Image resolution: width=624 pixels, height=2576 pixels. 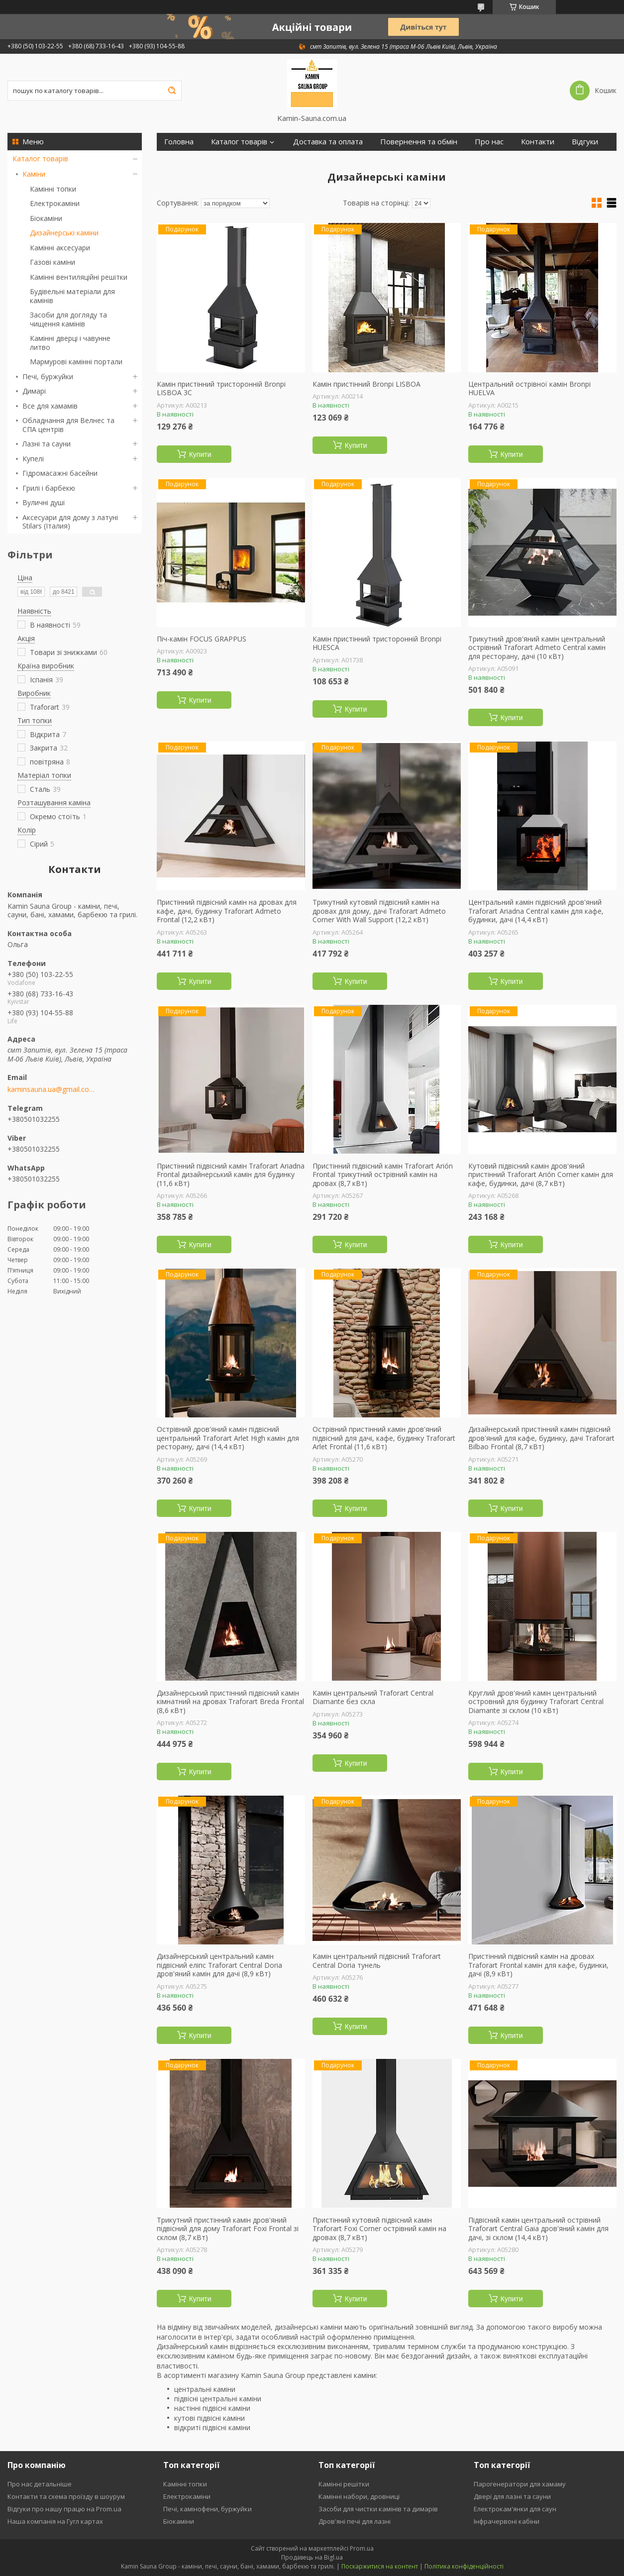 What do you see at coordinates (362, 2548) in the screenshot?
I see `Prom.ua` at bounding box center [362, 2548].